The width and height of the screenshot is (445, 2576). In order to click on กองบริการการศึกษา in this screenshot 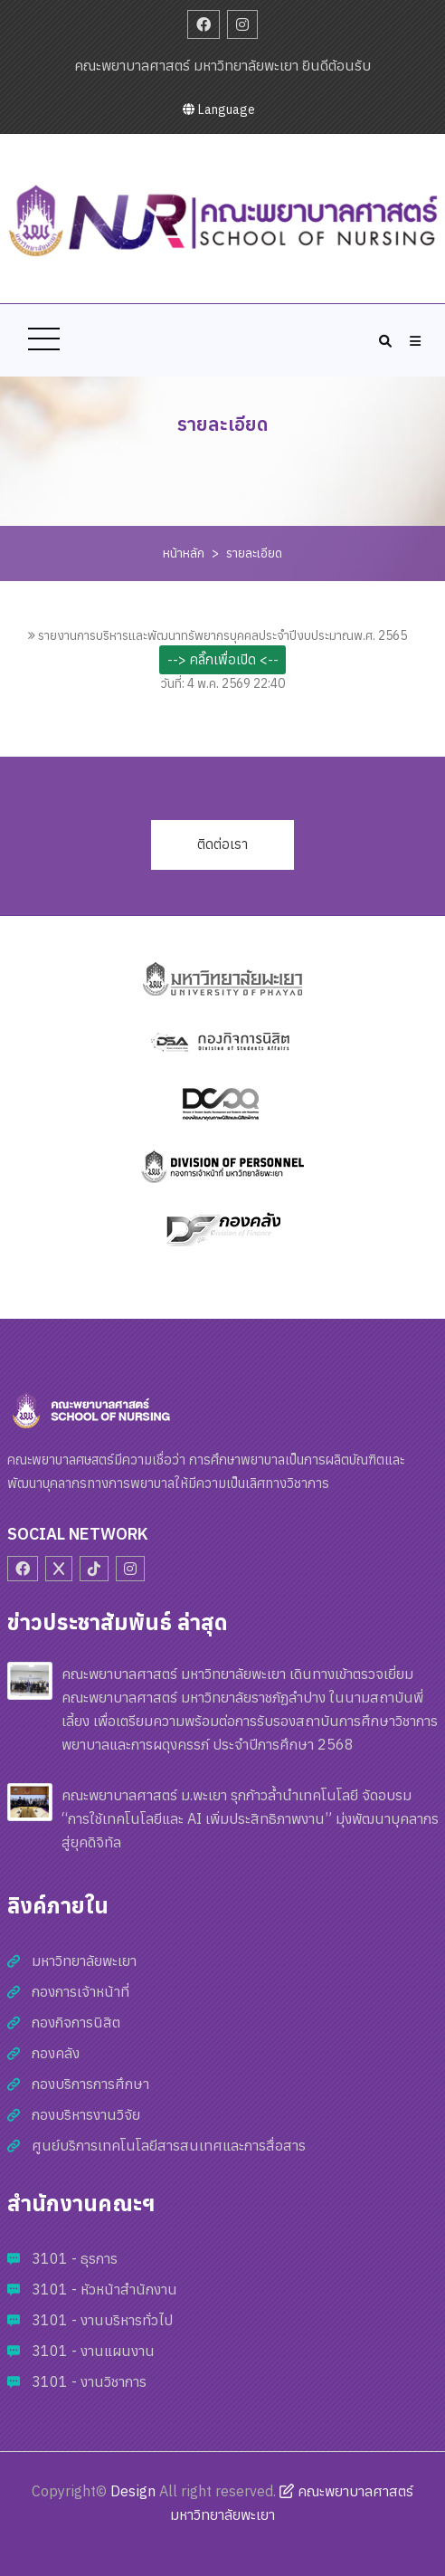, I will do `click(90, 2084)`.